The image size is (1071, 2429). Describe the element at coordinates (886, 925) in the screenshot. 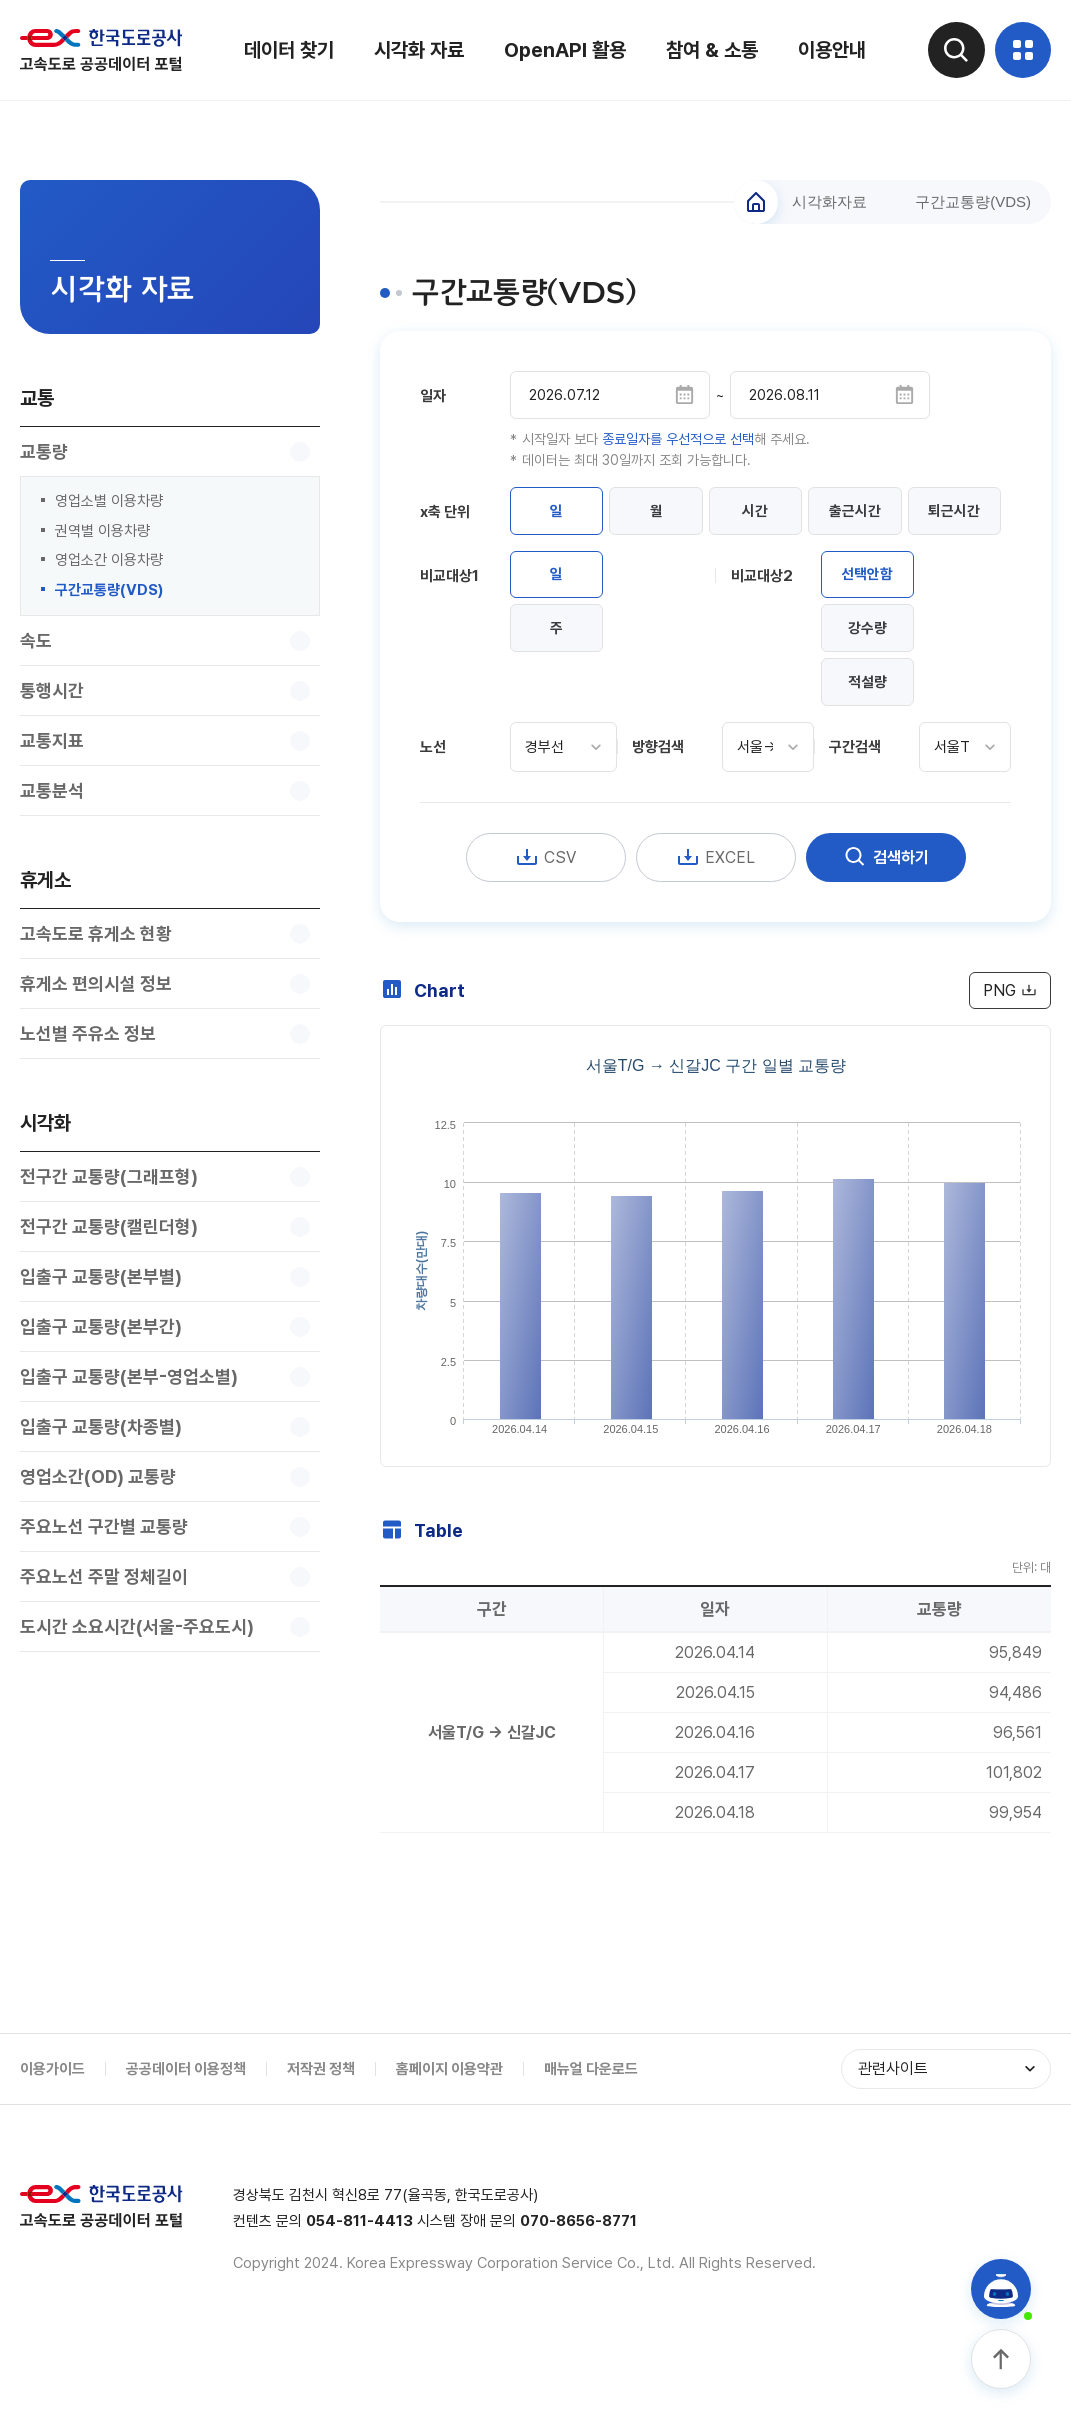

I see `검색하기` at that location.